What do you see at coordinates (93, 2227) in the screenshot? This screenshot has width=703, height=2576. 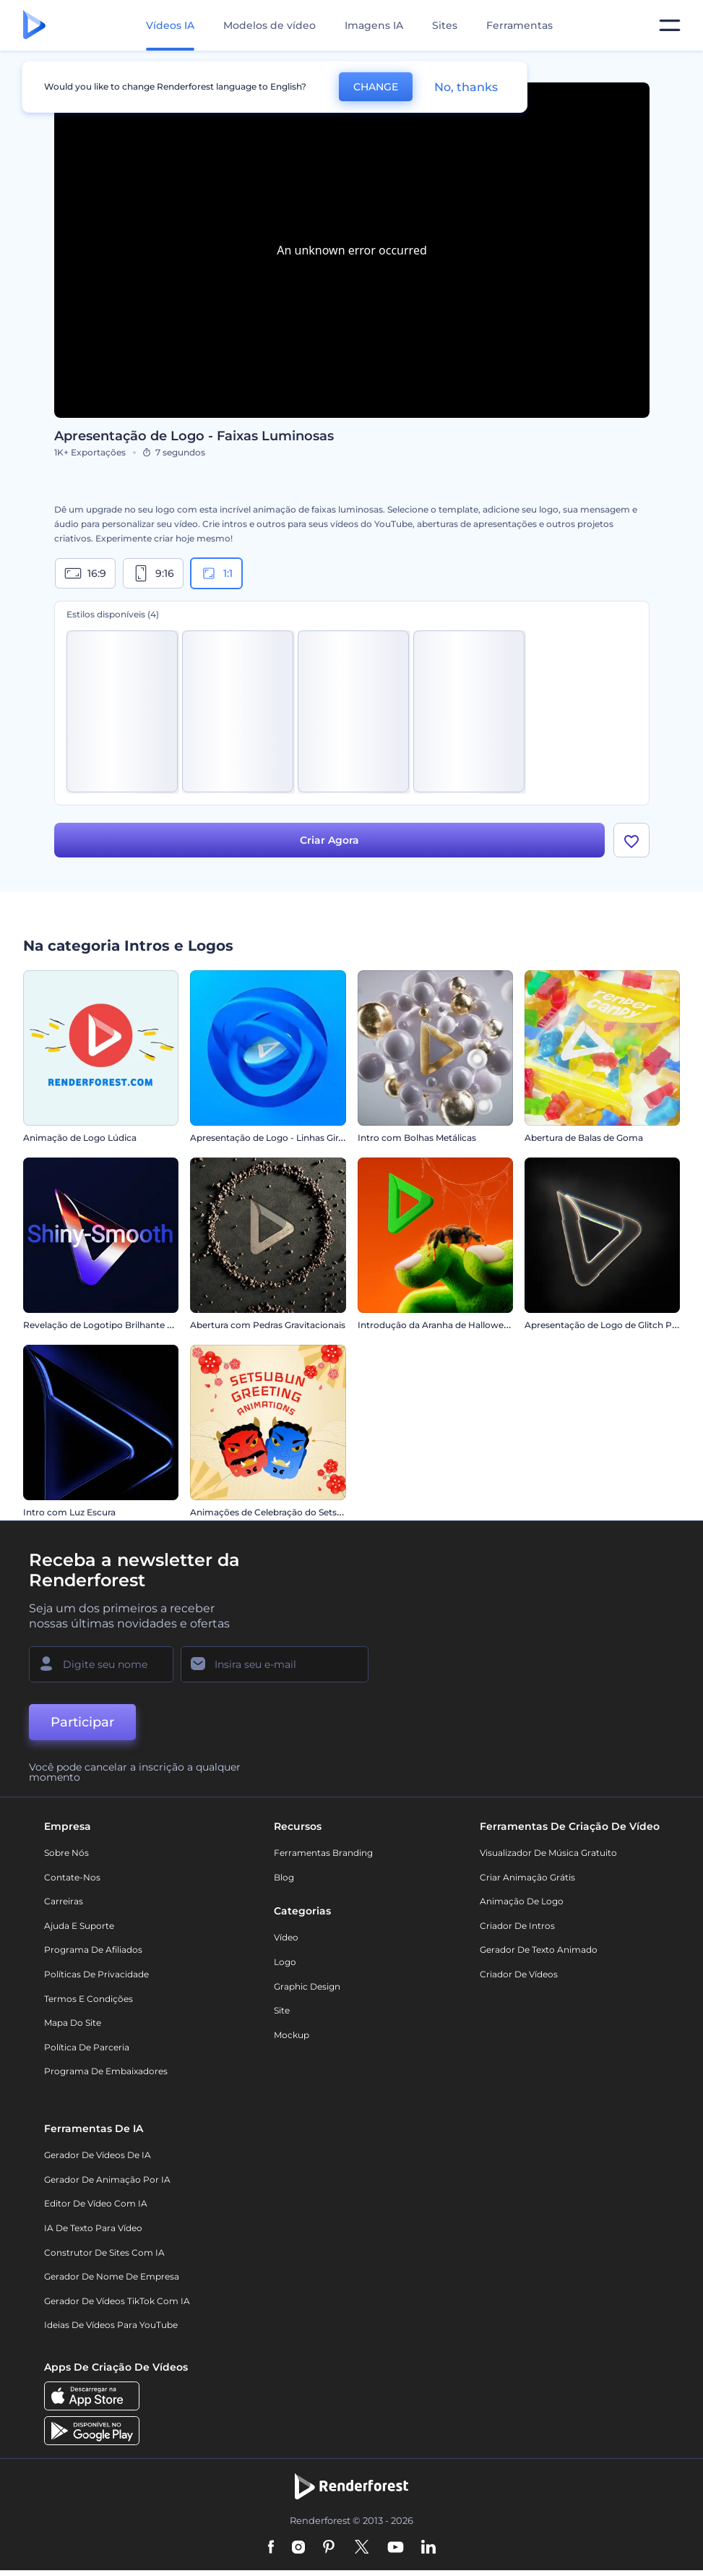 I see `IA de Texto para Vídeo` at bounding box center [93, 2227].